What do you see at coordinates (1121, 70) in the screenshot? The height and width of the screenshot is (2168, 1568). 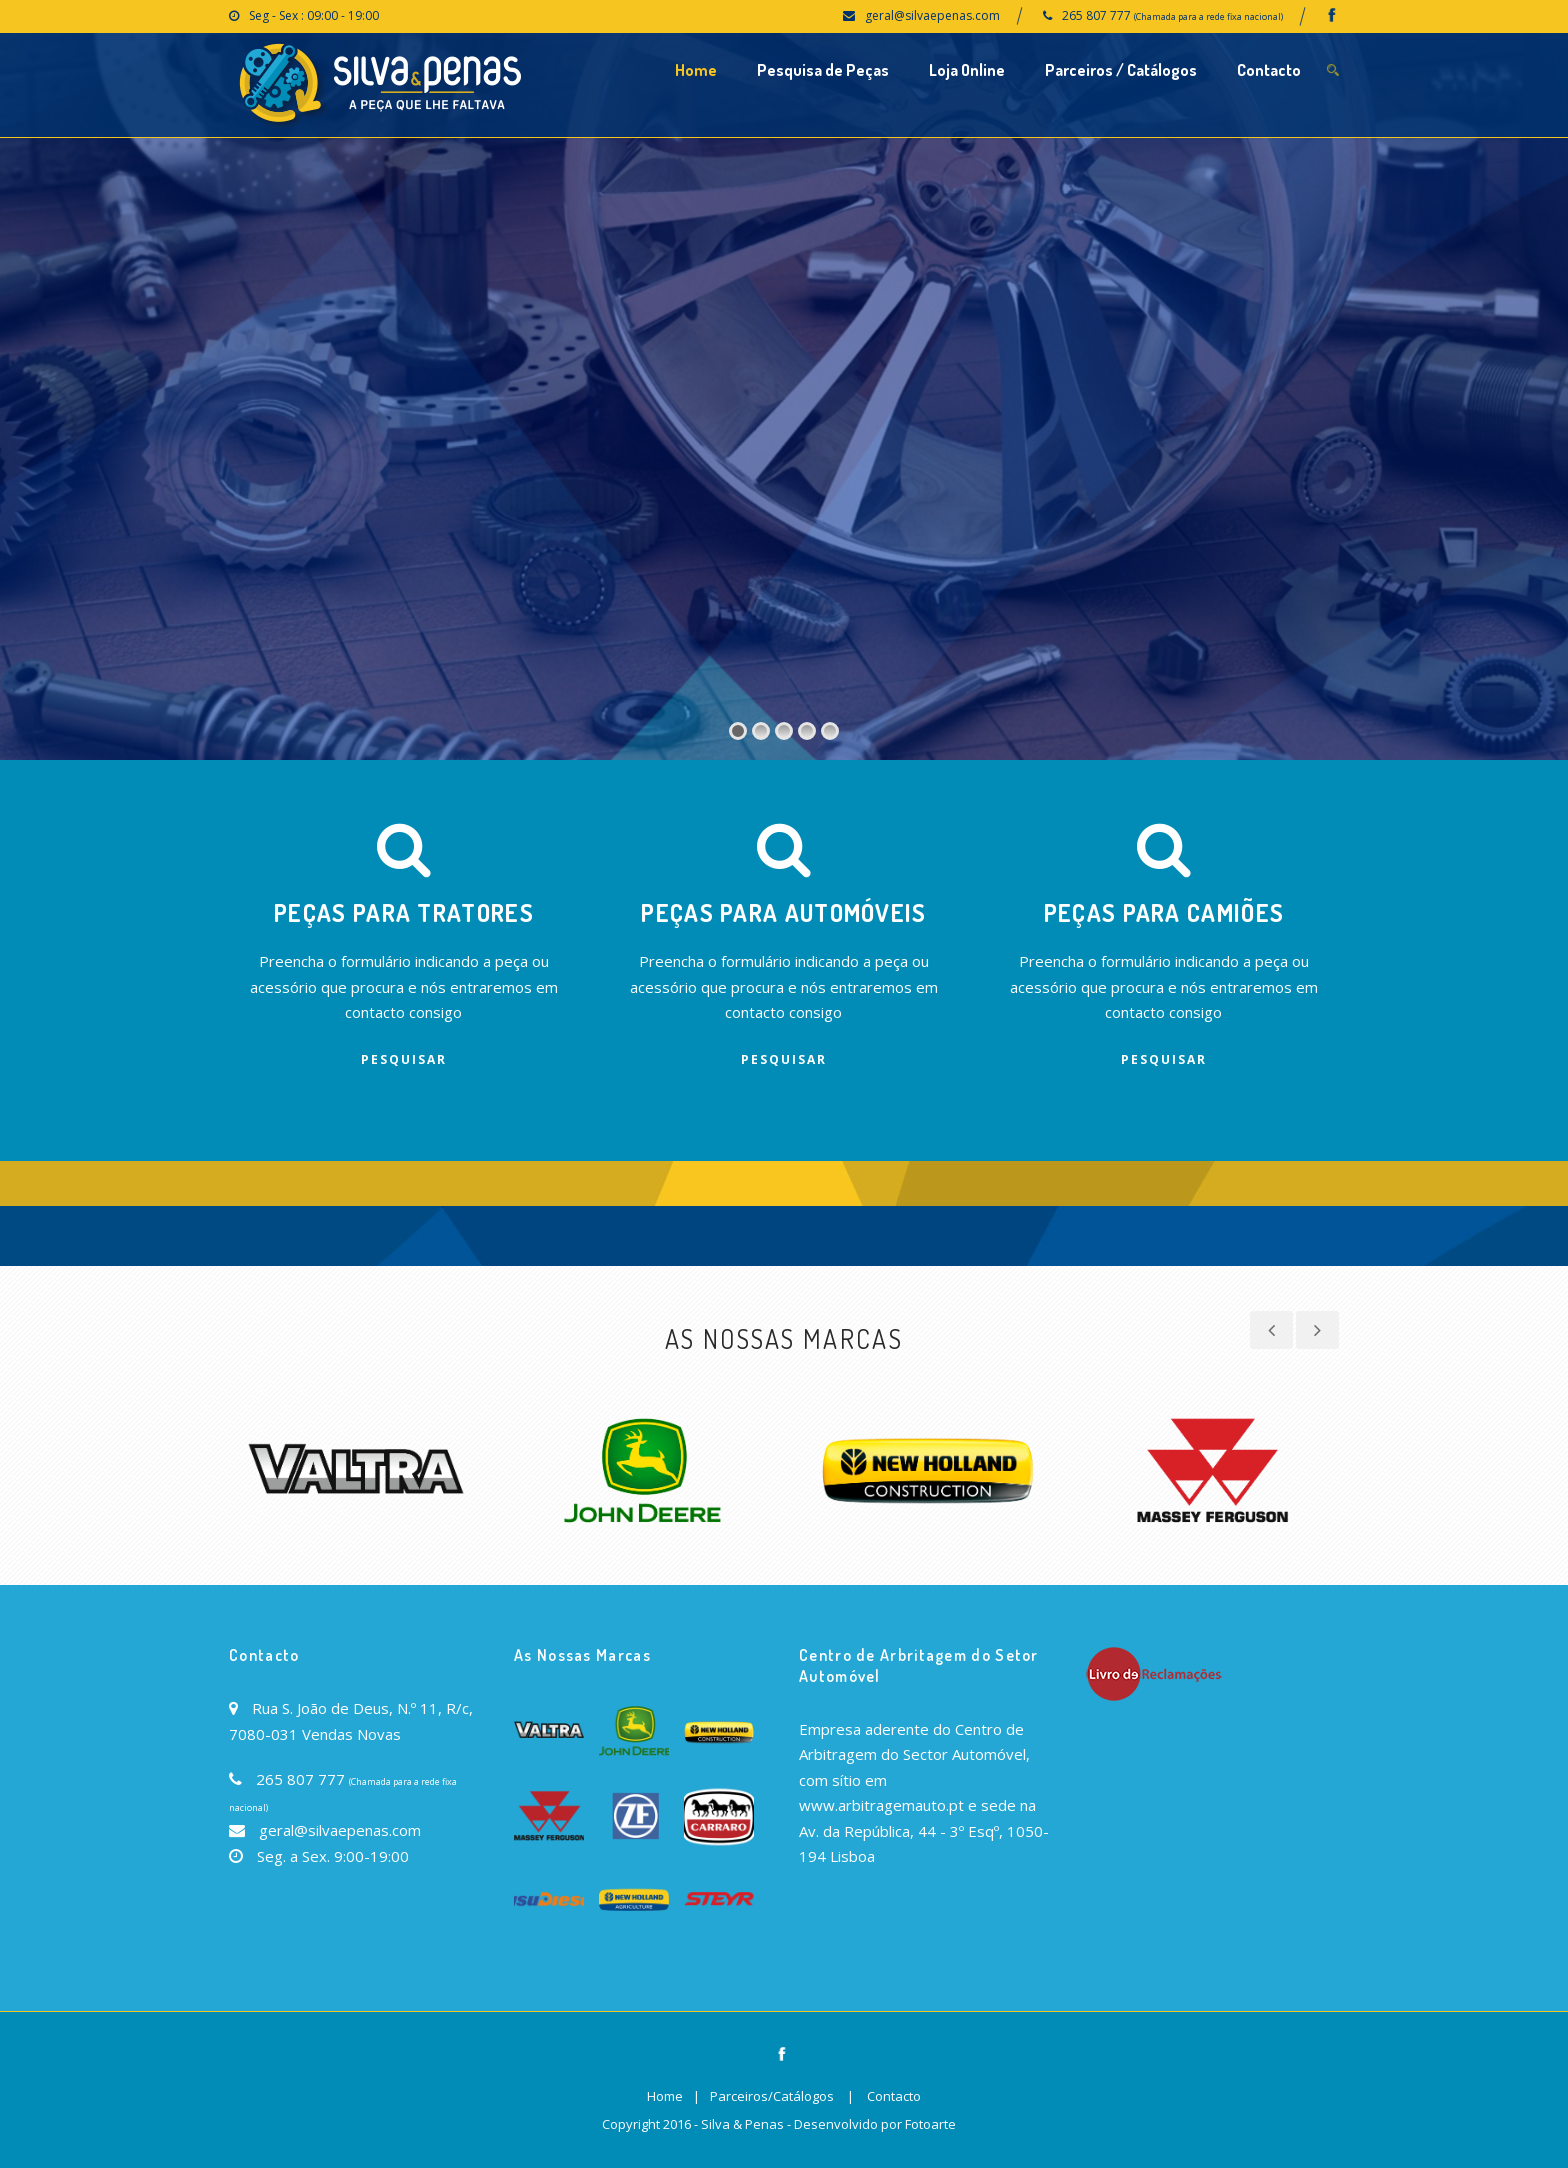 I see `Parceiros / Catálogos` at bounding box center [1121, 70].